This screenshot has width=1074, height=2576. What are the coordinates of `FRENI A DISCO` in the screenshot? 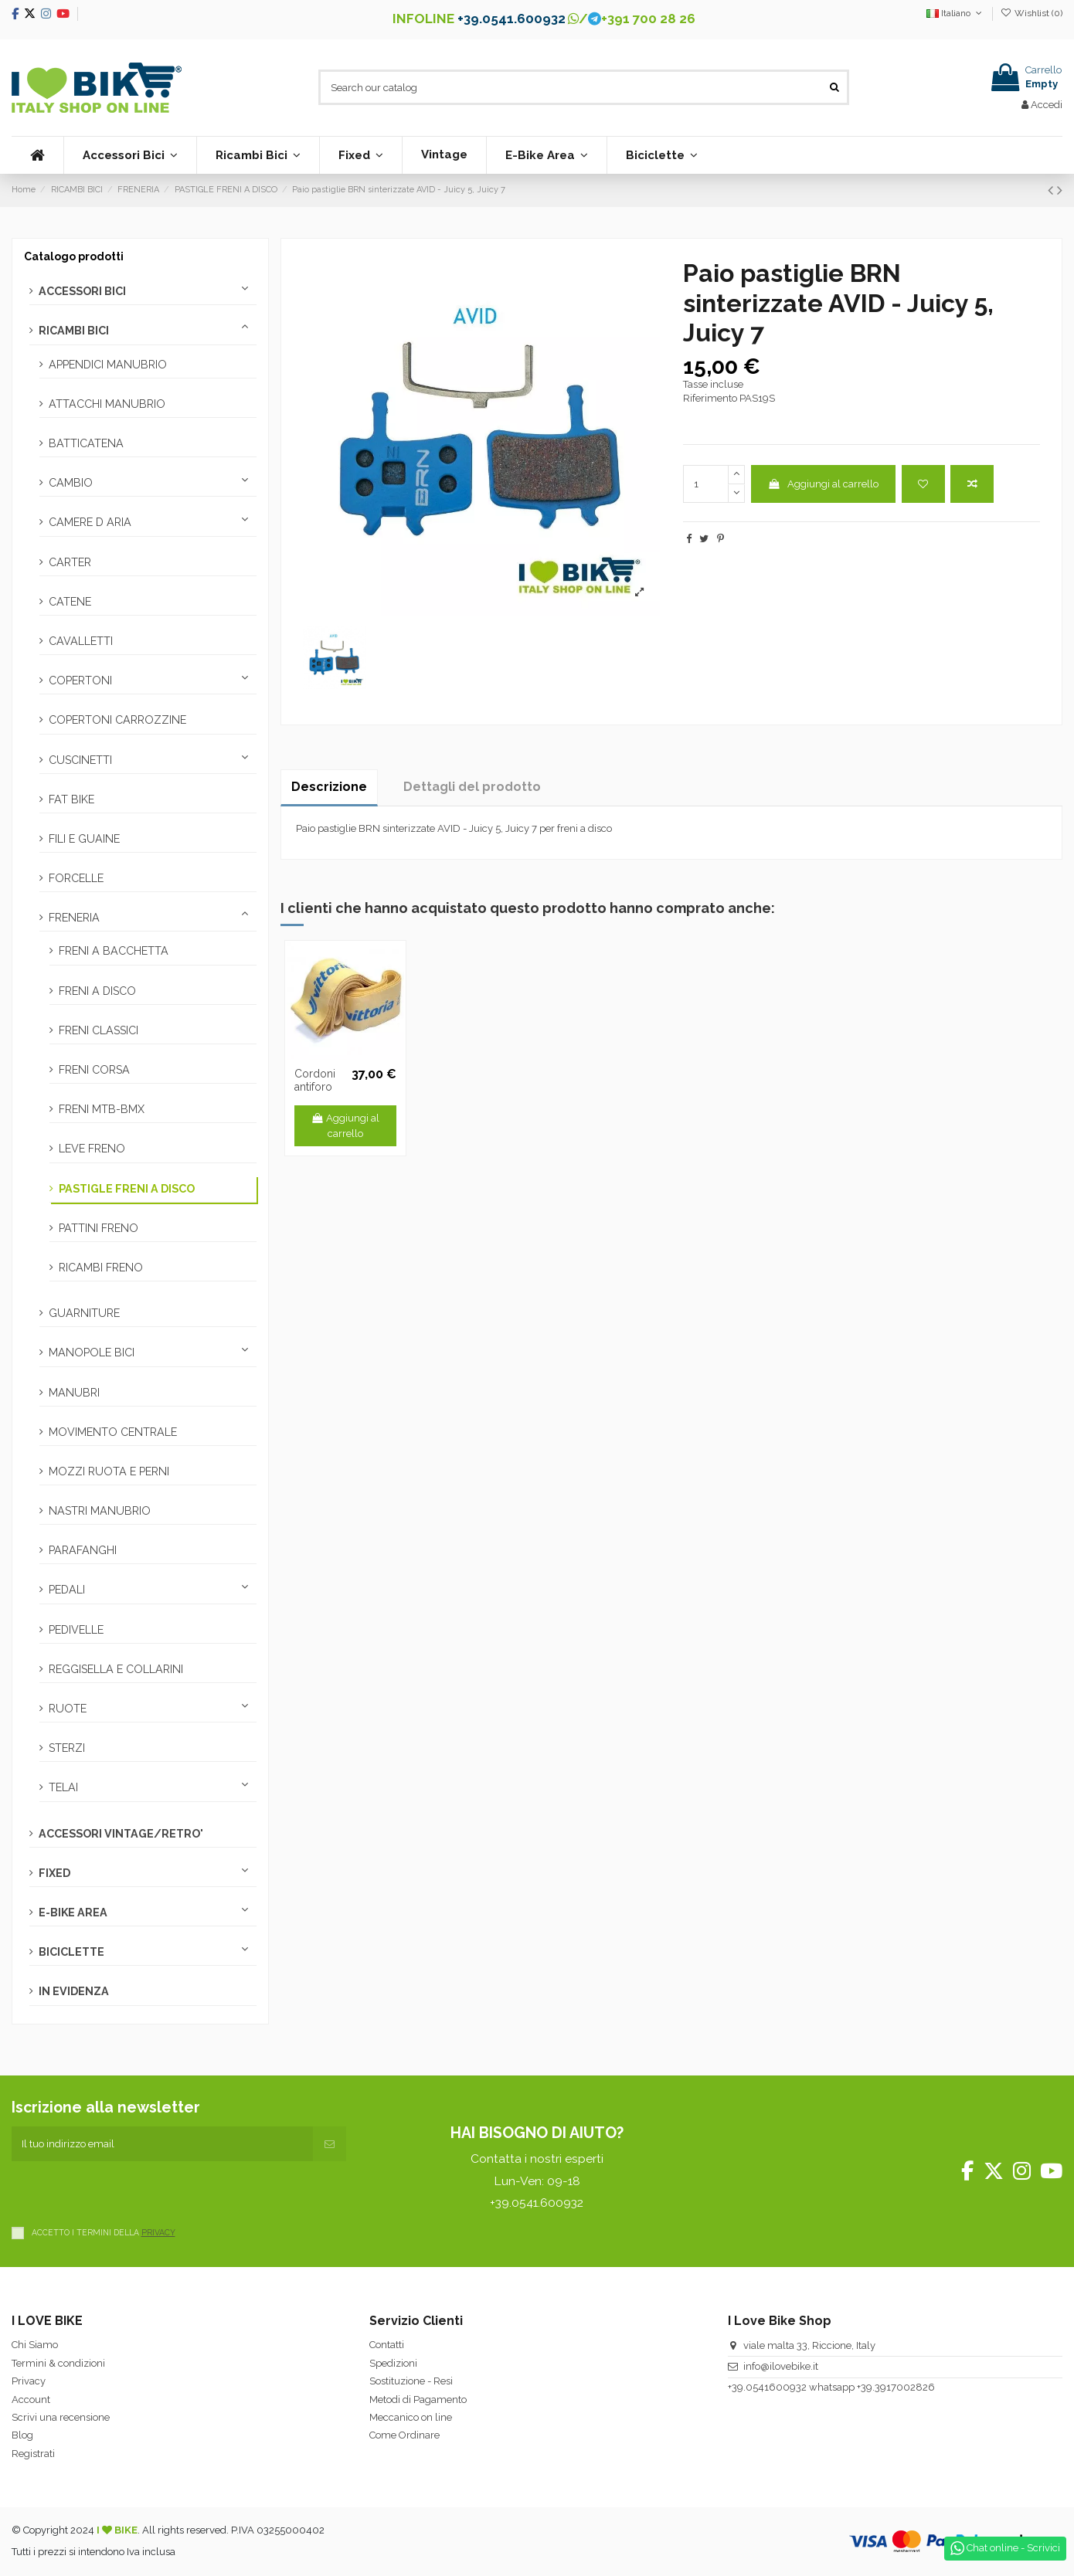 It's located at (97, 991).